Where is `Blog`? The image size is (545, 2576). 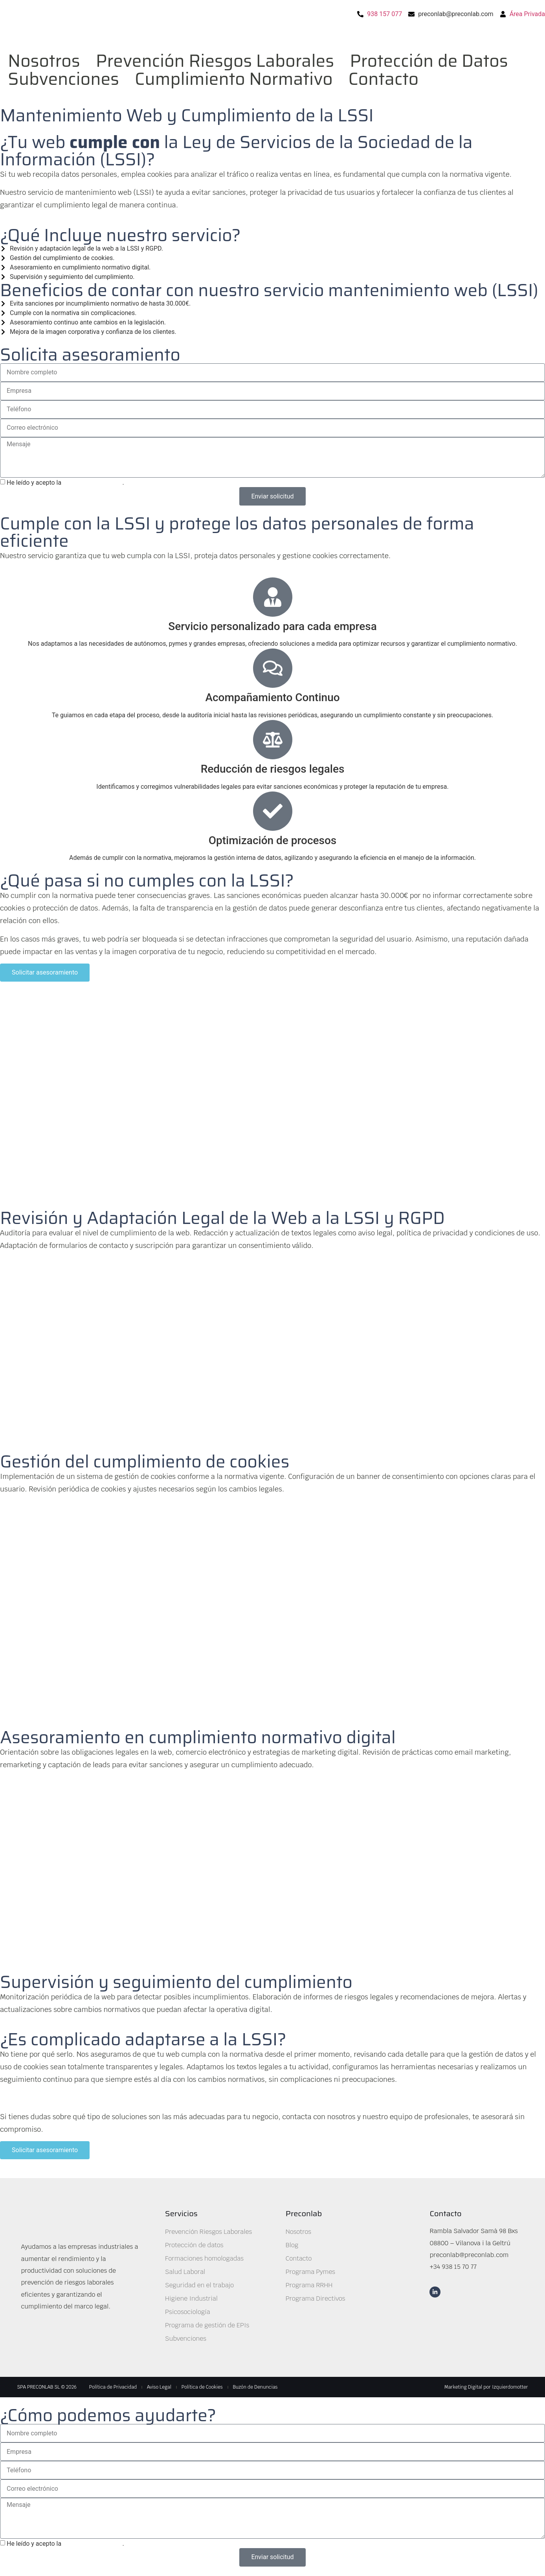
Blog is located at coordinates (292, 2245).